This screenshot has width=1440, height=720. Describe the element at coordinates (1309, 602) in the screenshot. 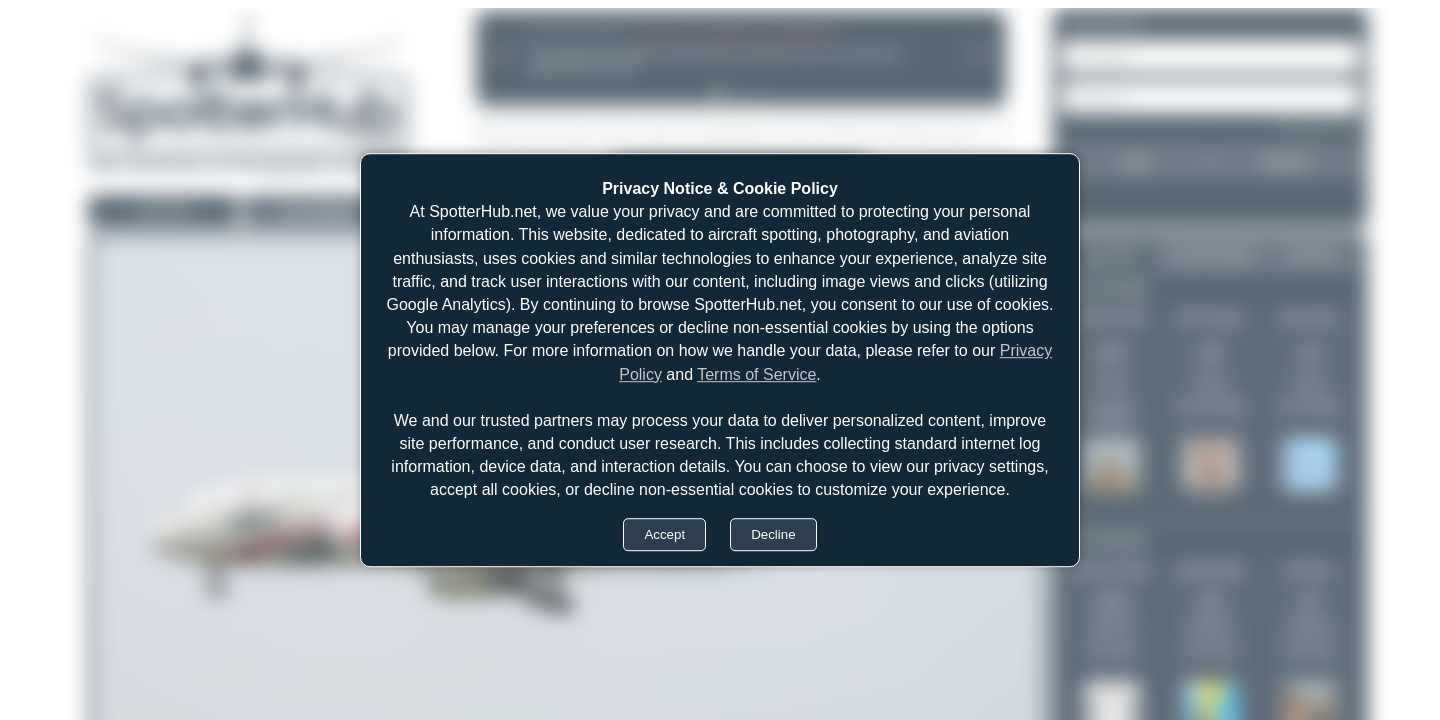

I see `37` at that location.